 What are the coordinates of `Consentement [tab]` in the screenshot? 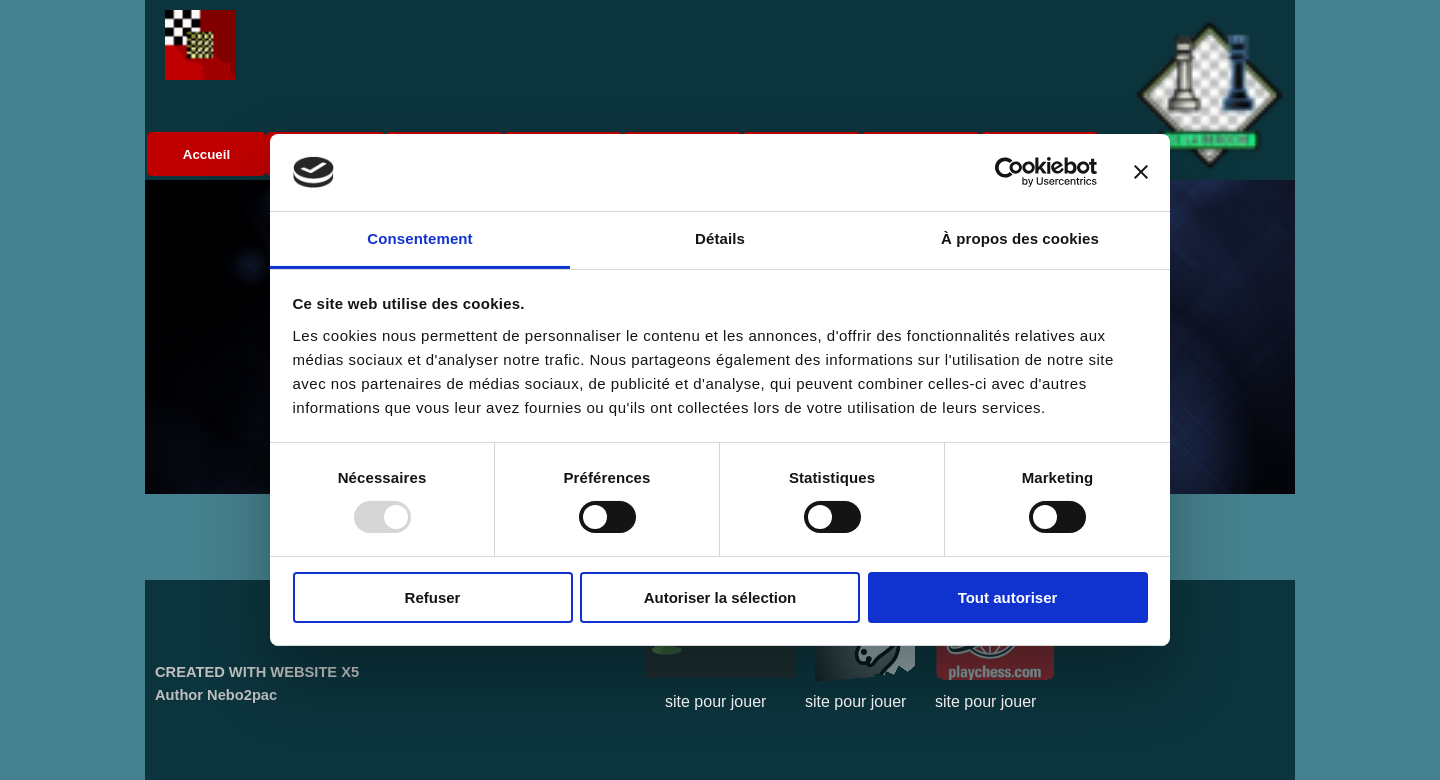 It's located at (419, 238).